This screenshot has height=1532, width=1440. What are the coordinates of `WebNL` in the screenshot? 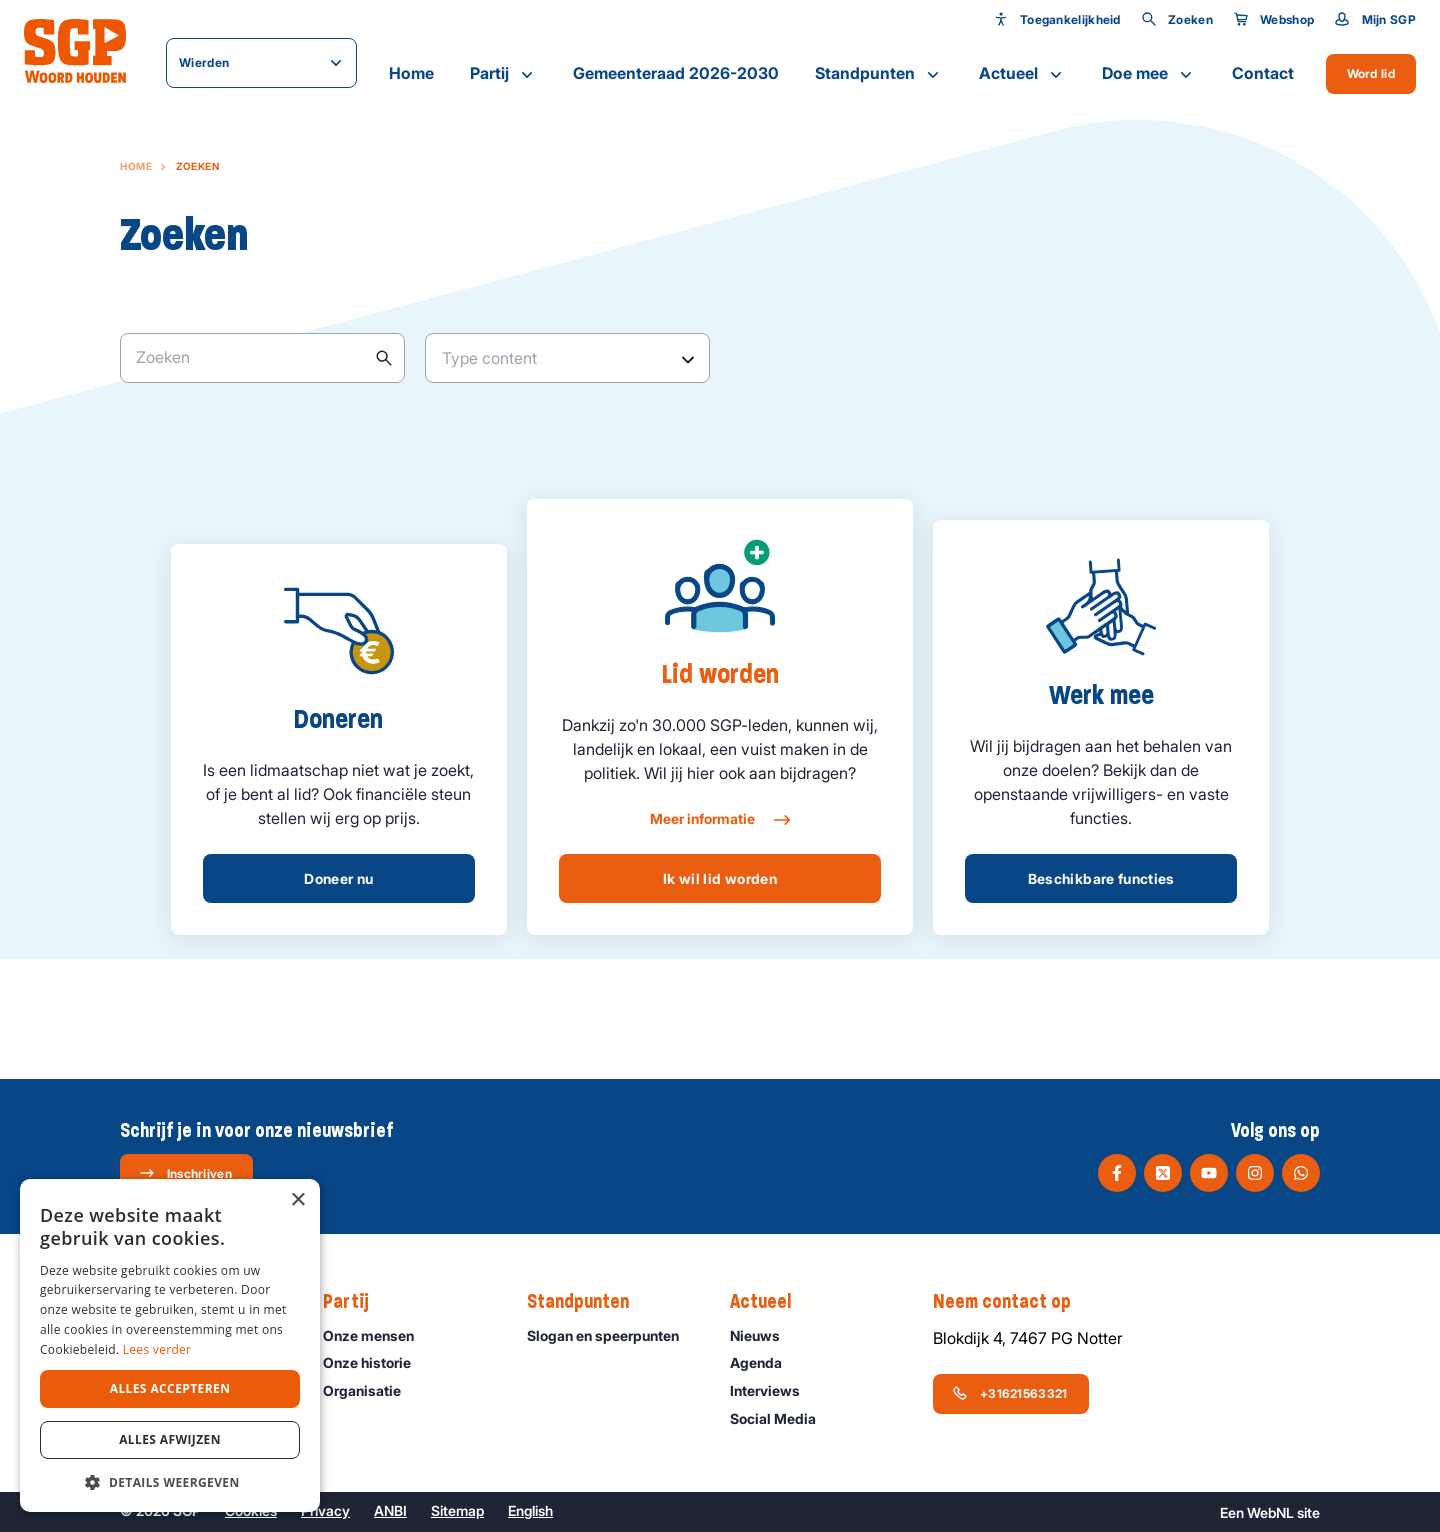 It's located at (1270, 1512).